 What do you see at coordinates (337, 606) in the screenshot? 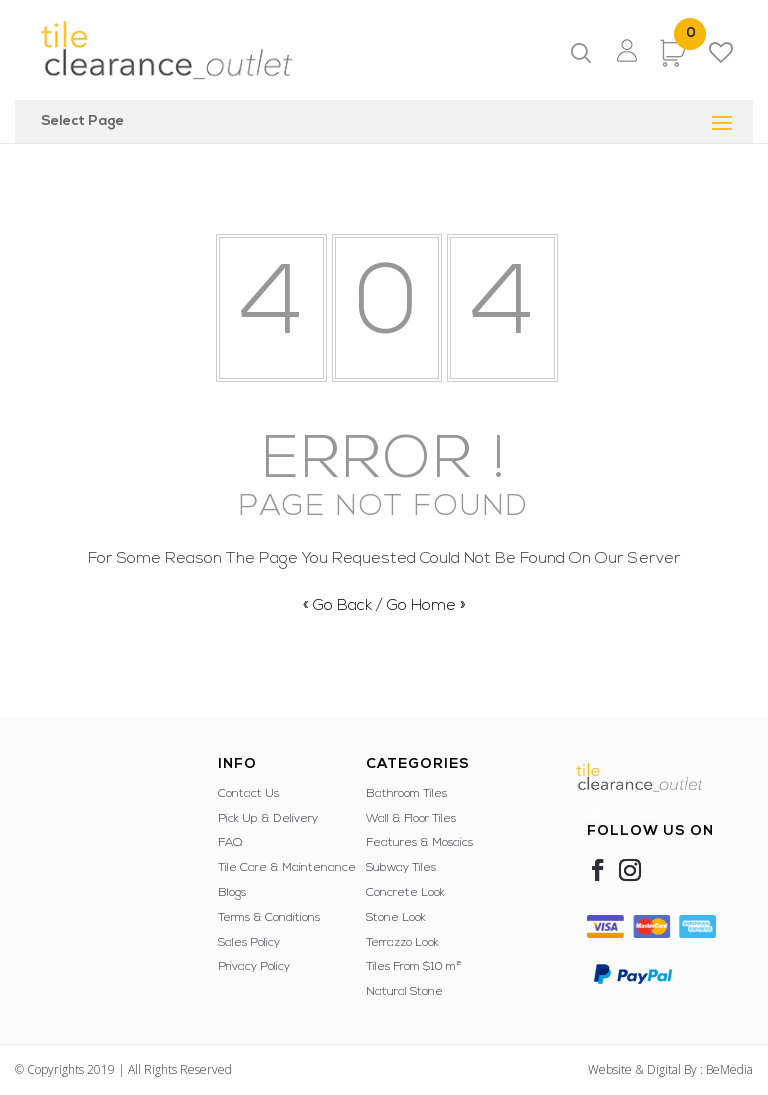
I see `« Go Back` at bounding box center [337, 606].